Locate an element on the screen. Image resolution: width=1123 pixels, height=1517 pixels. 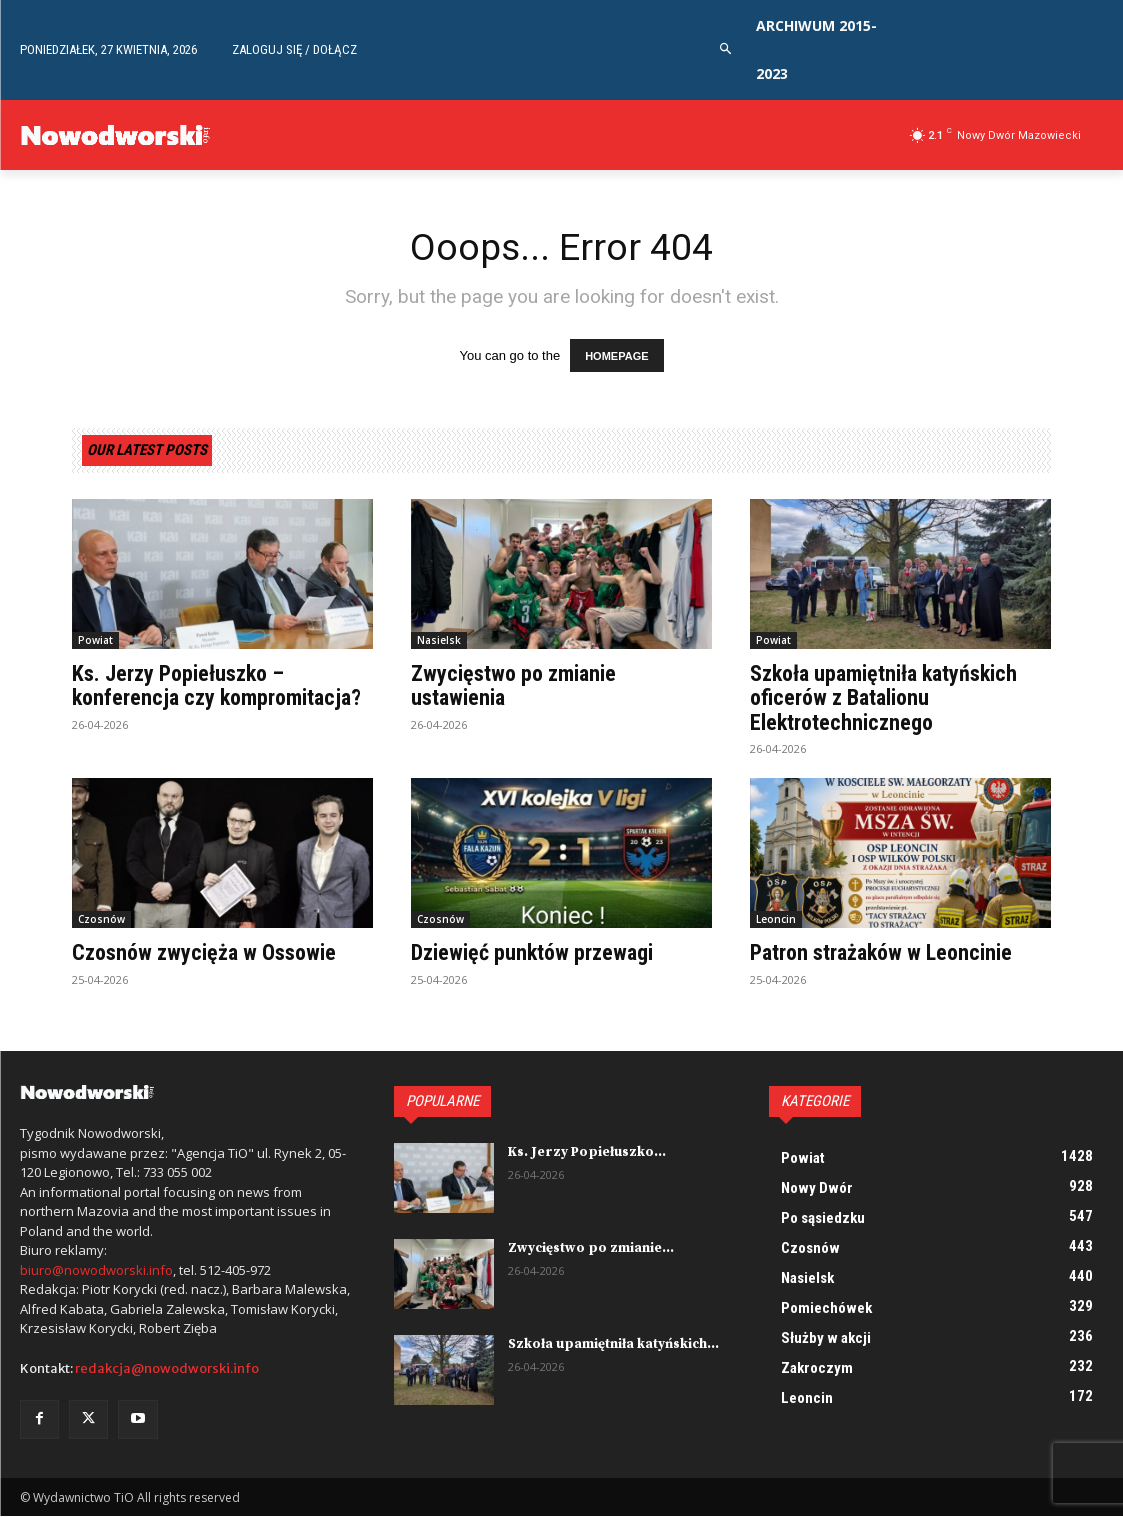
Czosnów is located at coordinates (101, 920).